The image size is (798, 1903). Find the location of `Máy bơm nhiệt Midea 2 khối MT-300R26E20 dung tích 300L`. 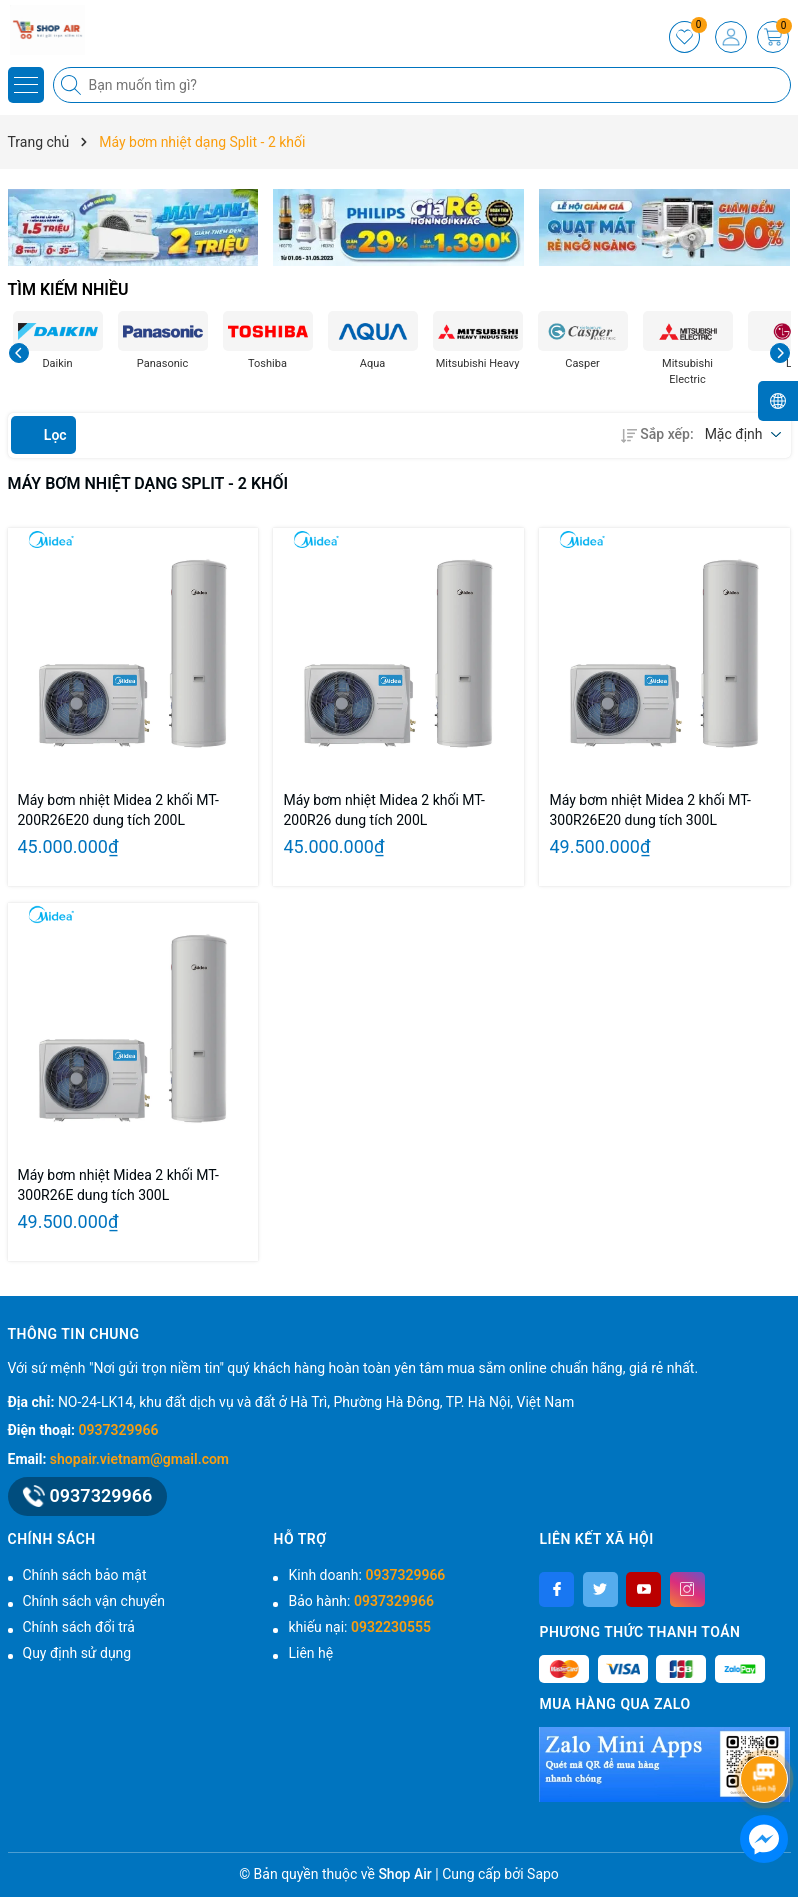

Máy bơm nhiệt Midea 2 khối MT-300R26E20 dung tích 300L is located at coordinates (649, 810).